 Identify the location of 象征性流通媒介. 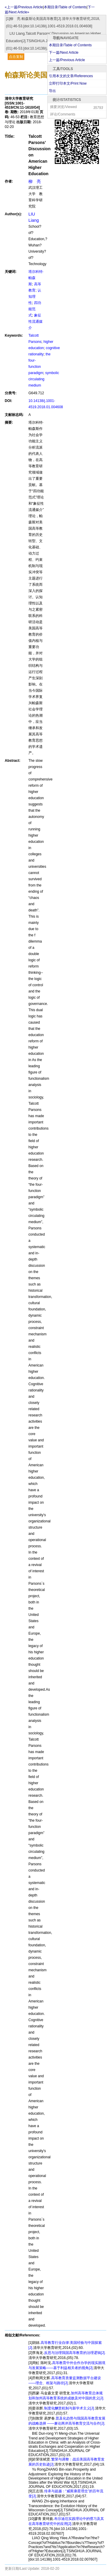
(35, 321).